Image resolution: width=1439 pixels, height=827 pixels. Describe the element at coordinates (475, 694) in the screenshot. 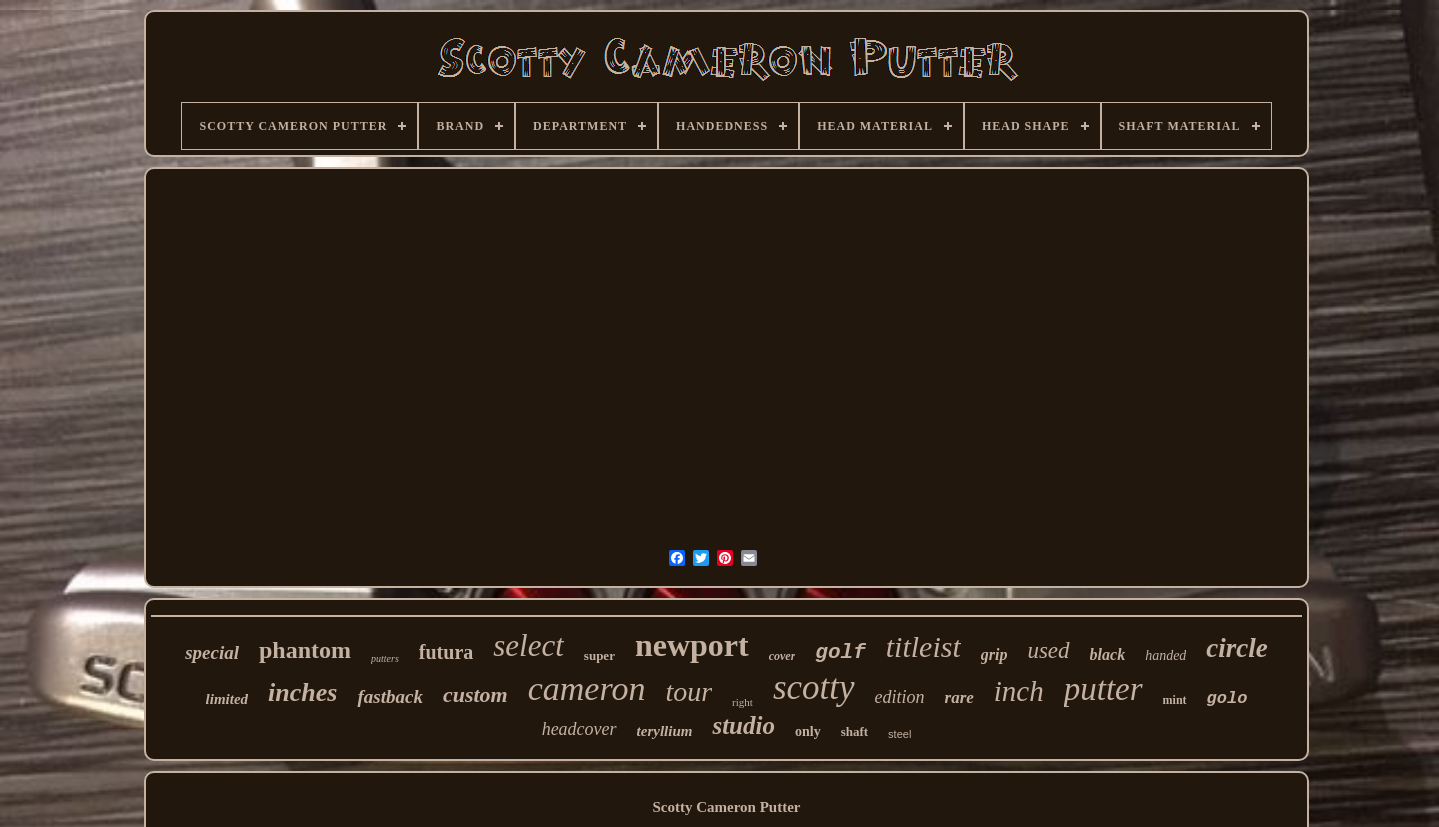

I see `custom` at that location.